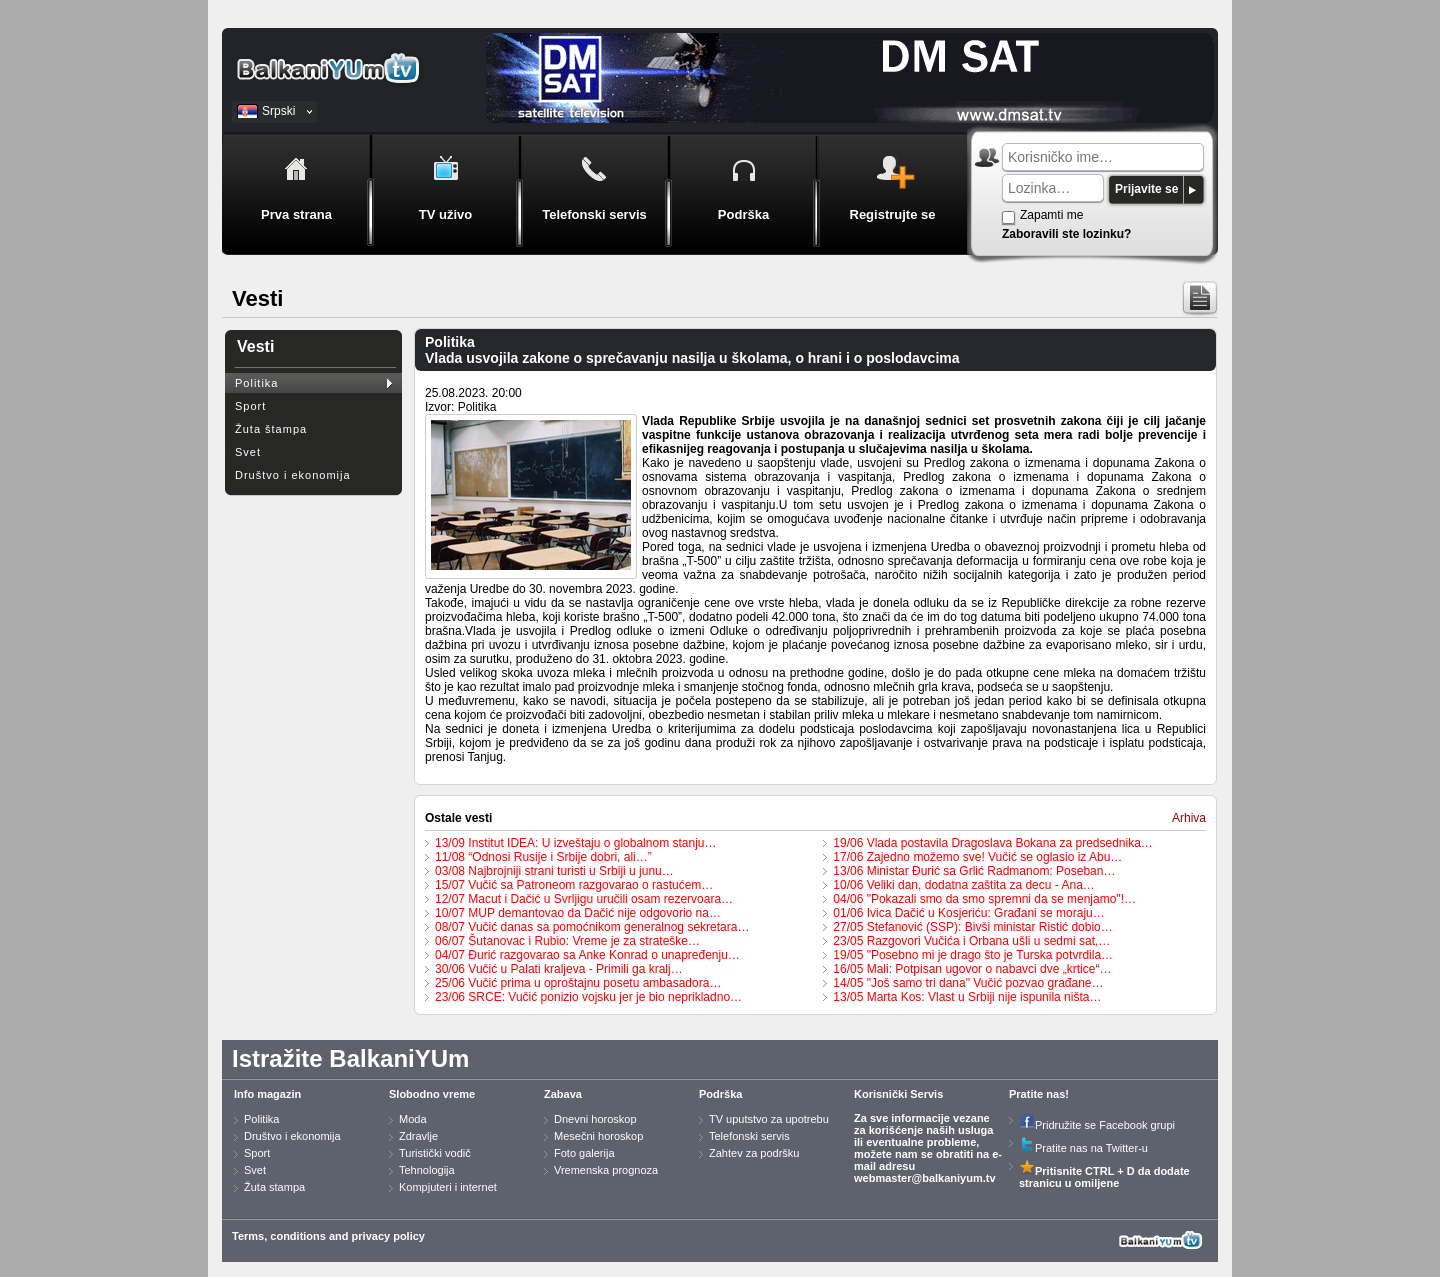 The height and width of the screenshot is (1277, 1440). What do you see at coordinates (543, 857) in the screenshot?
I see `11/08 “Odnosi Rusije i Srbije dobri, ali…”` at bounding box center [543, 857].